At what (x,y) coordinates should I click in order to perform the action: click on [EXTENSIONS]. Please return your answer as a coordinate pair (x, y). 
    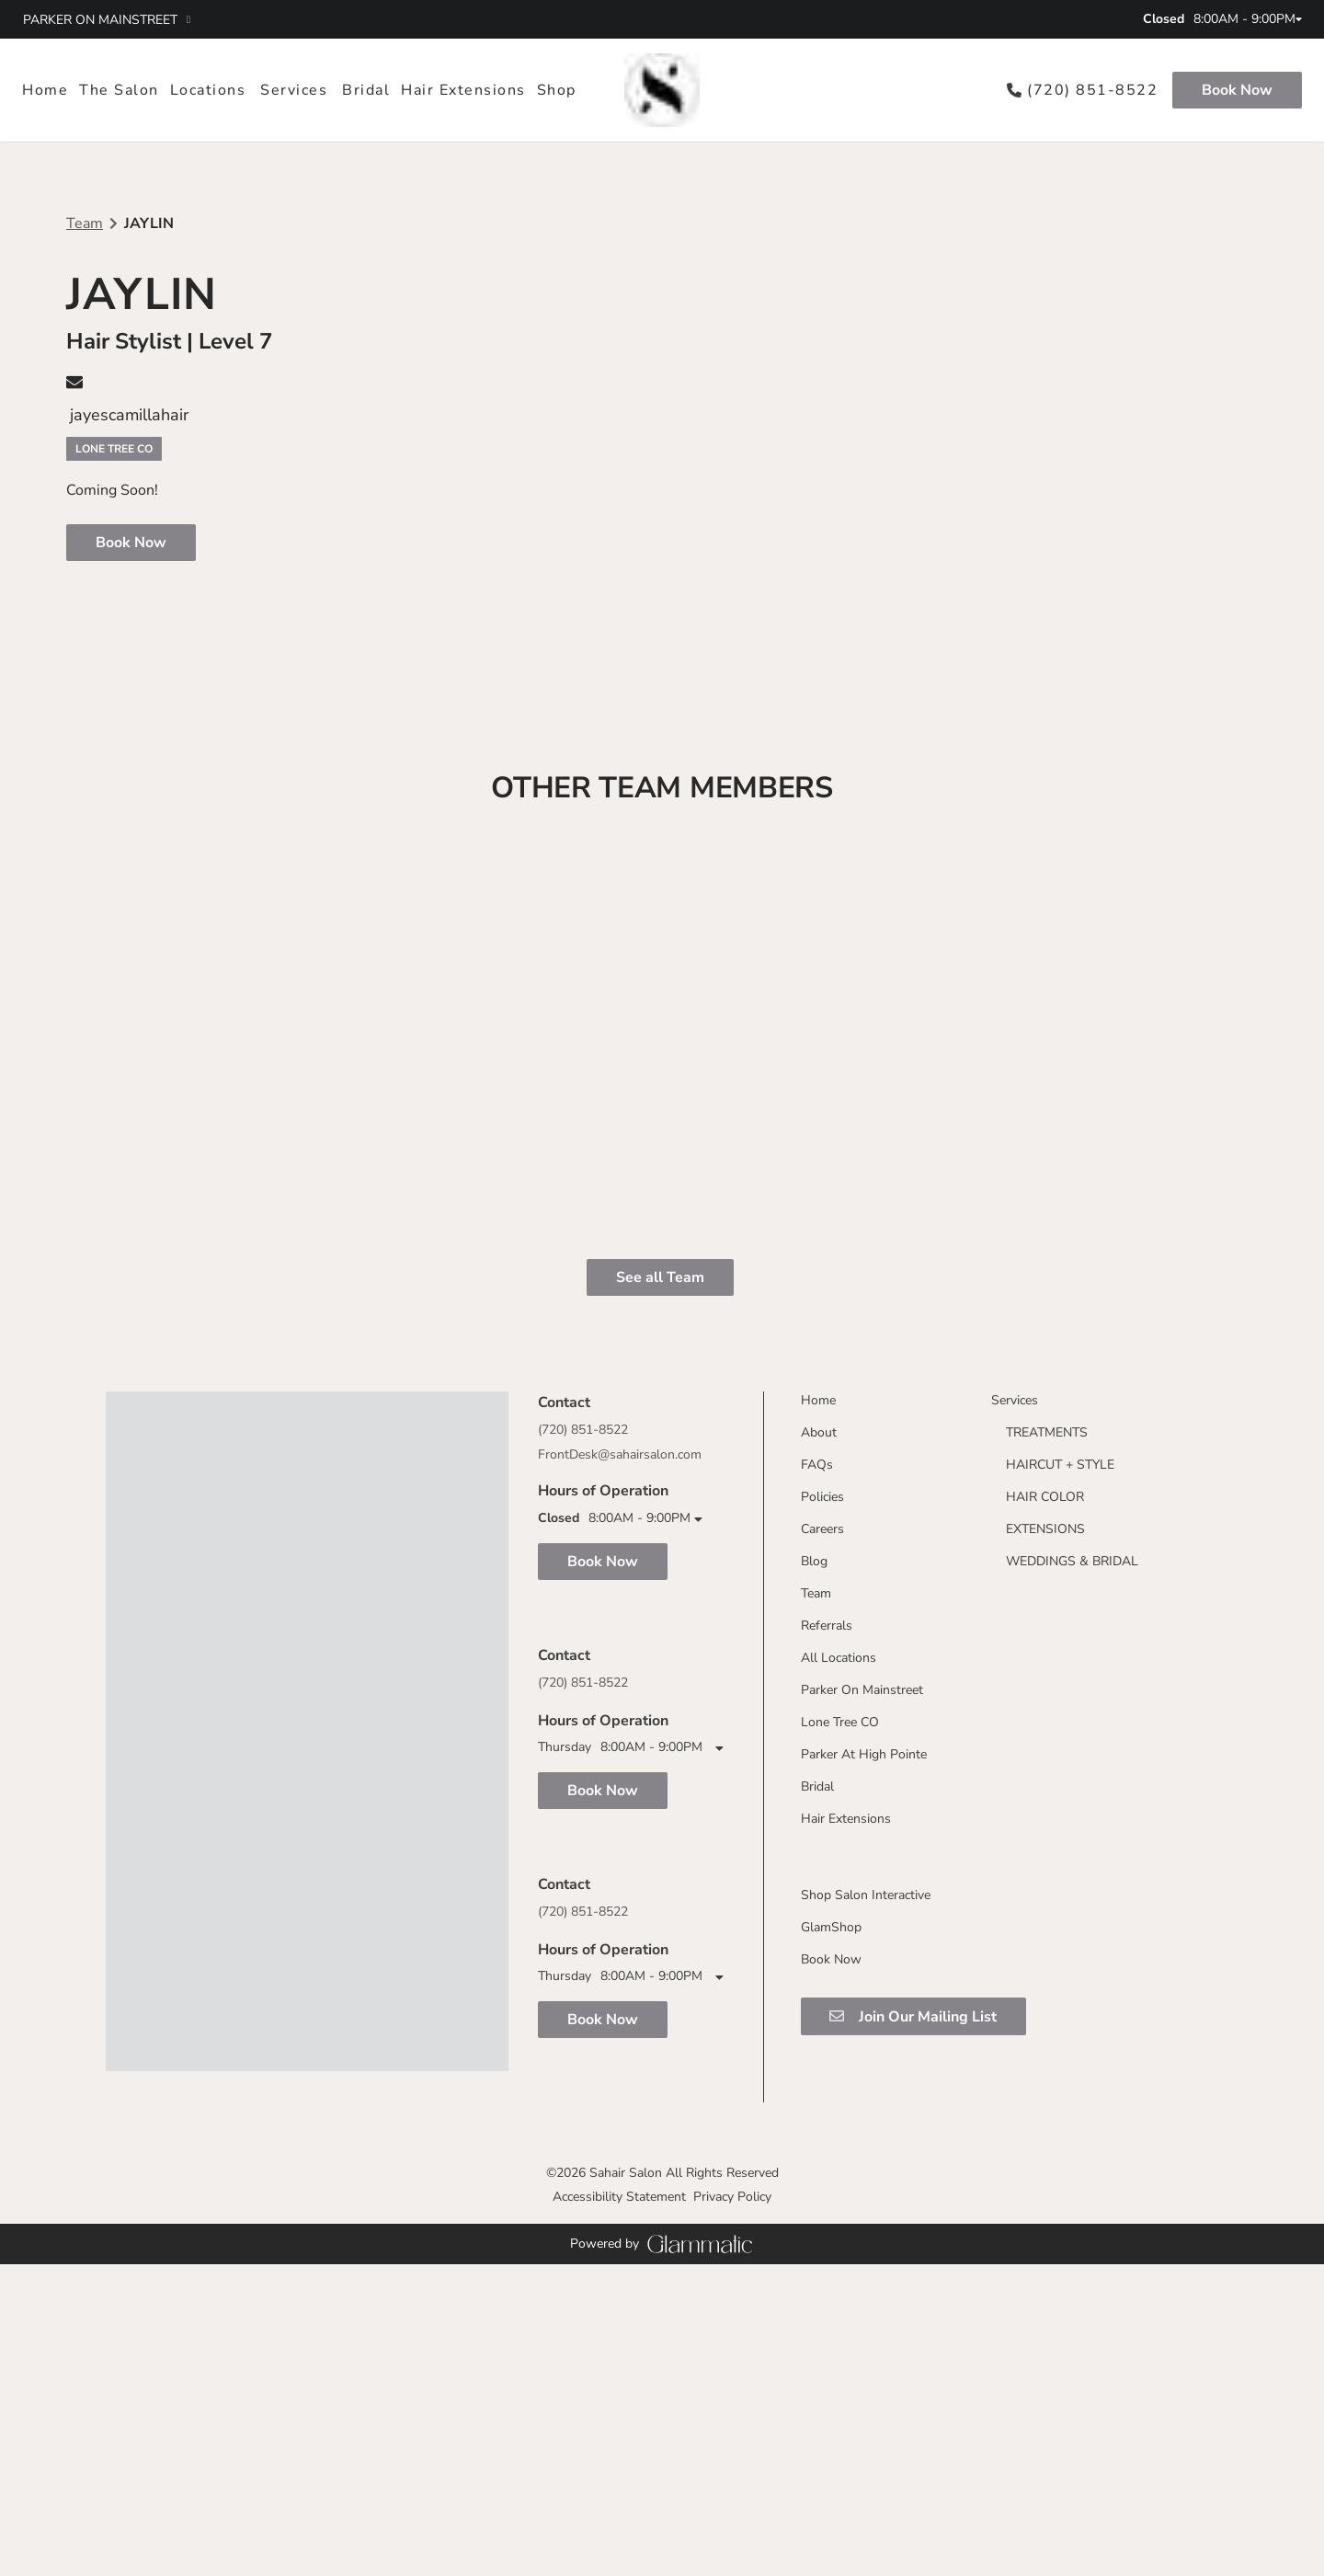
    Looking at the image, I should click on (1038, 1893).